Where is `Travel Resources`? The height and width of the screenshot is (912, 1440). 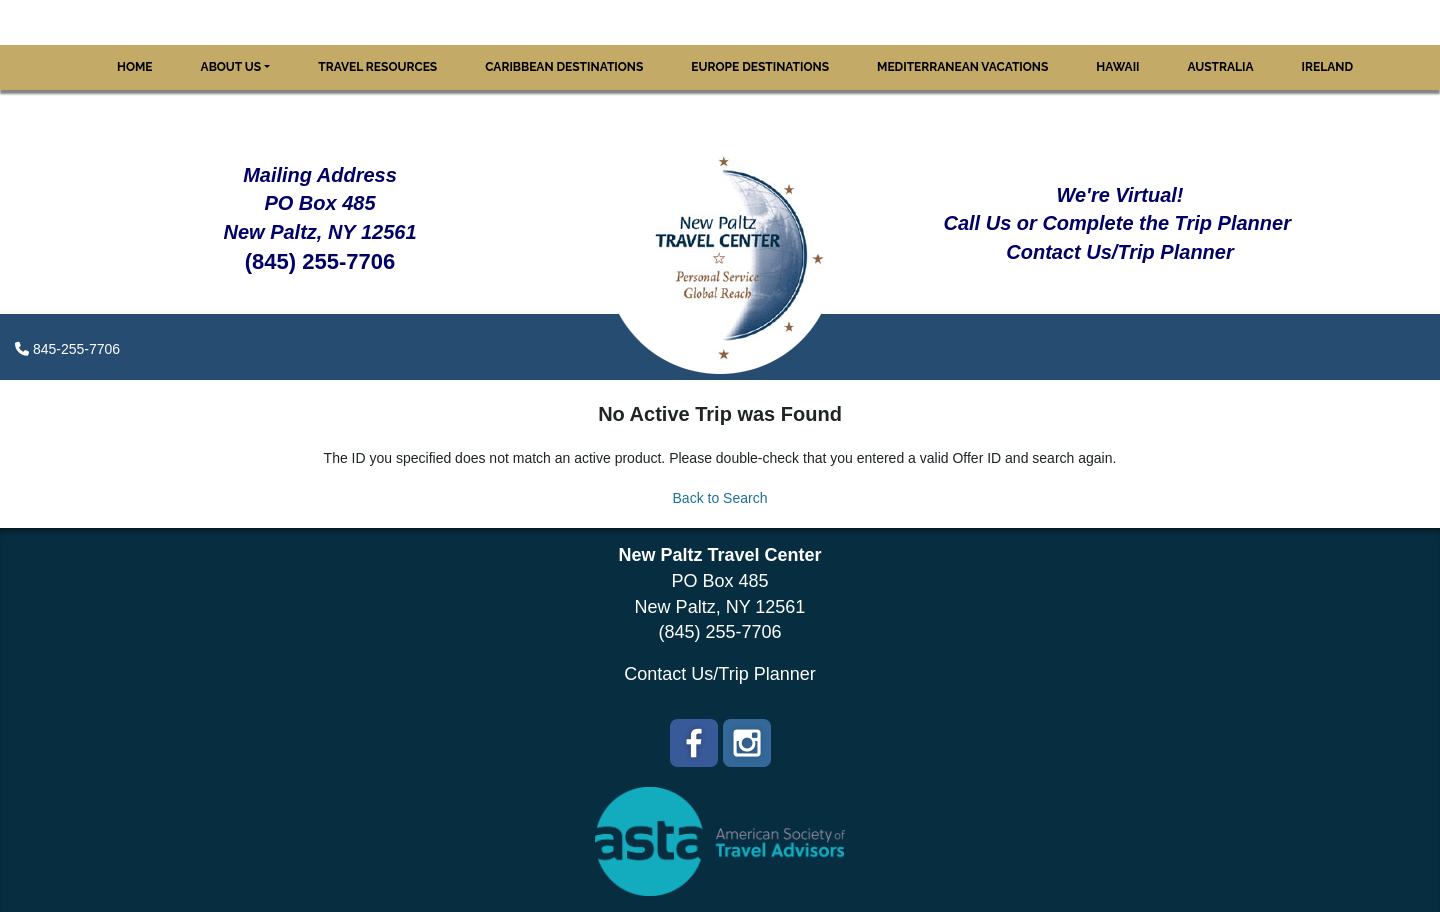 Travel Resources is located at coordinates (377, 67).